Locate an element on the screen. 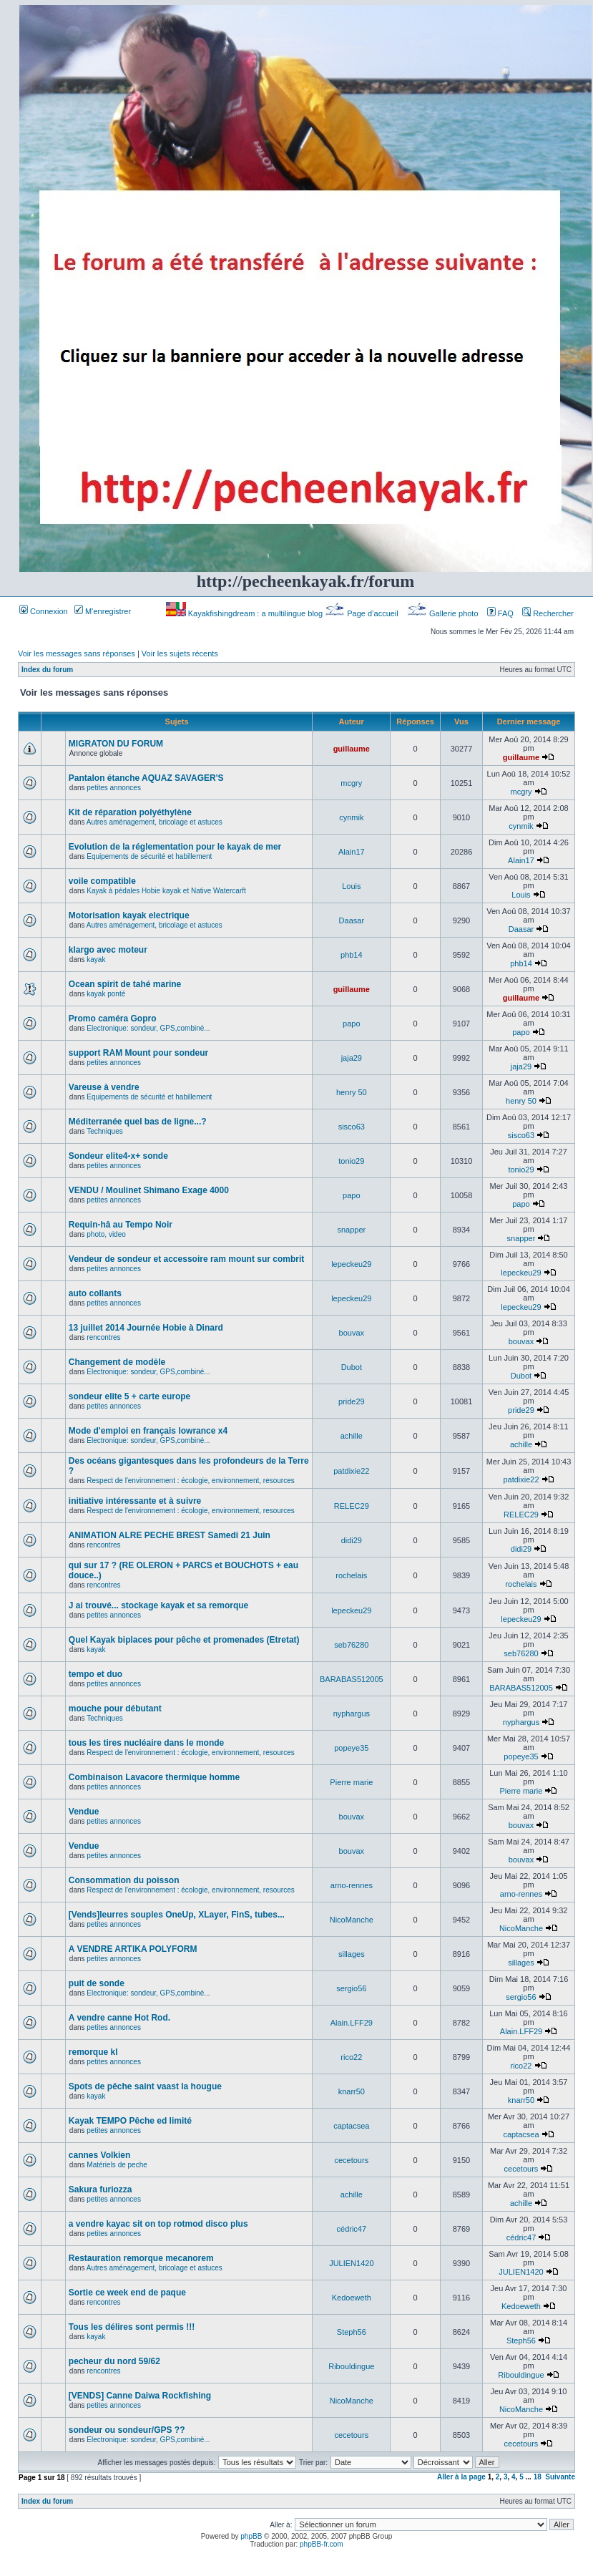  BARABAS512005 is located at coordinates (351, 1679).